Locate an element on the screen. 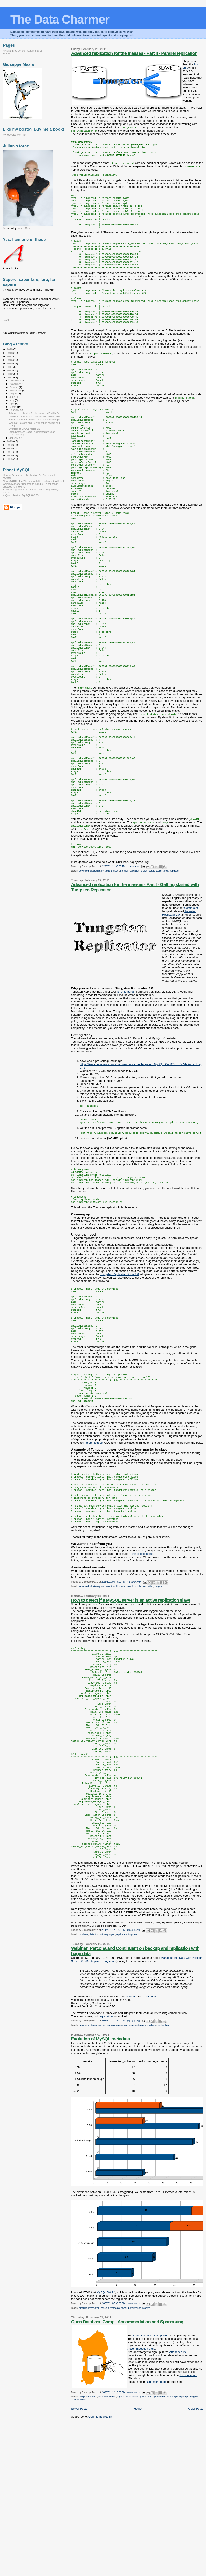  tungsten is located at coordinates (174, 955).